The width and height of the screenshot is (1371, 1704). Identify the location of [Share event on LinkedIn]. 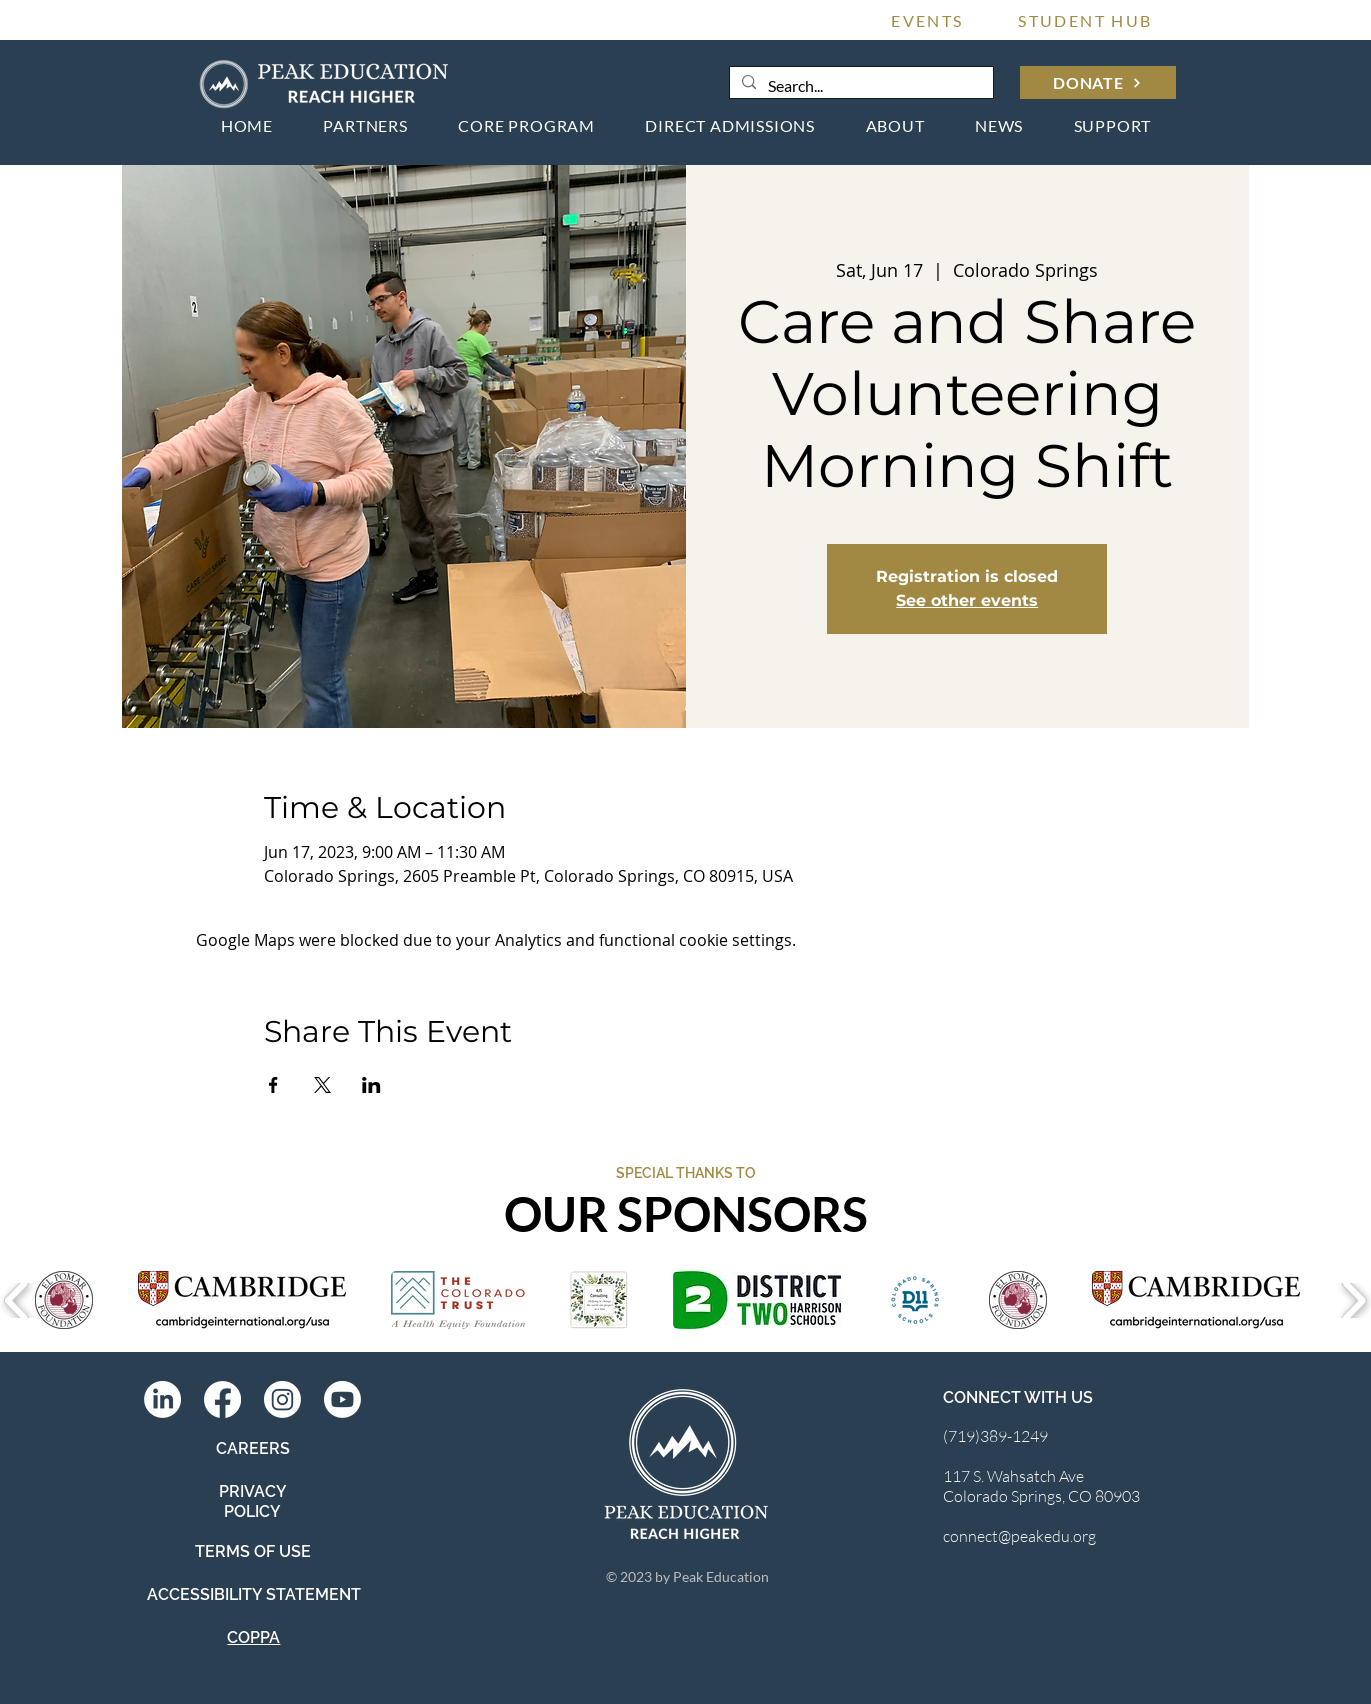
(371, 1085).